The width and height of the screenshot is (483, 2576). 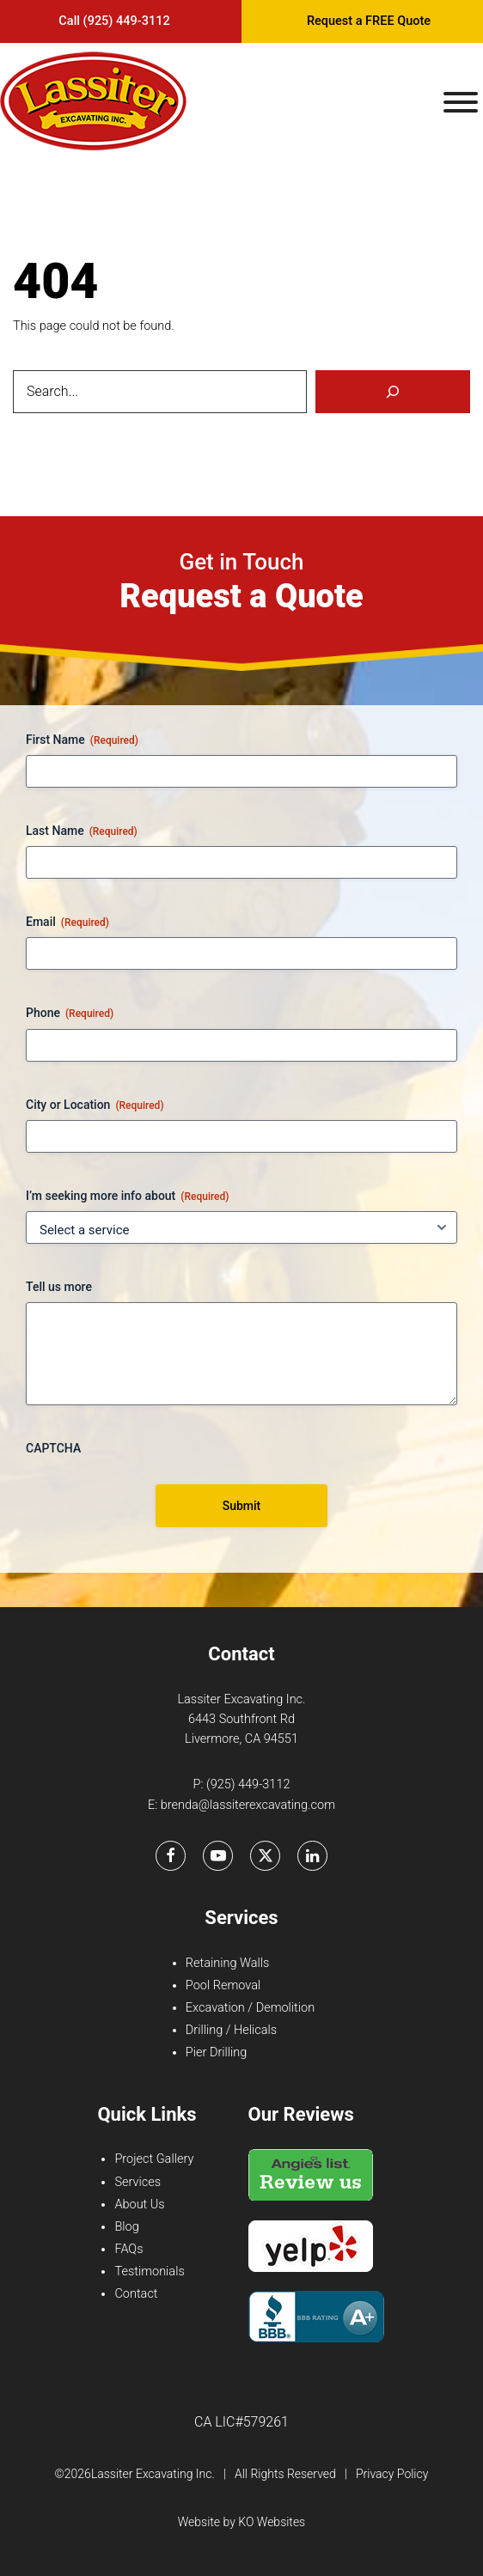 I want to click on (925) 449-3112, so click(x=248, y=1784).